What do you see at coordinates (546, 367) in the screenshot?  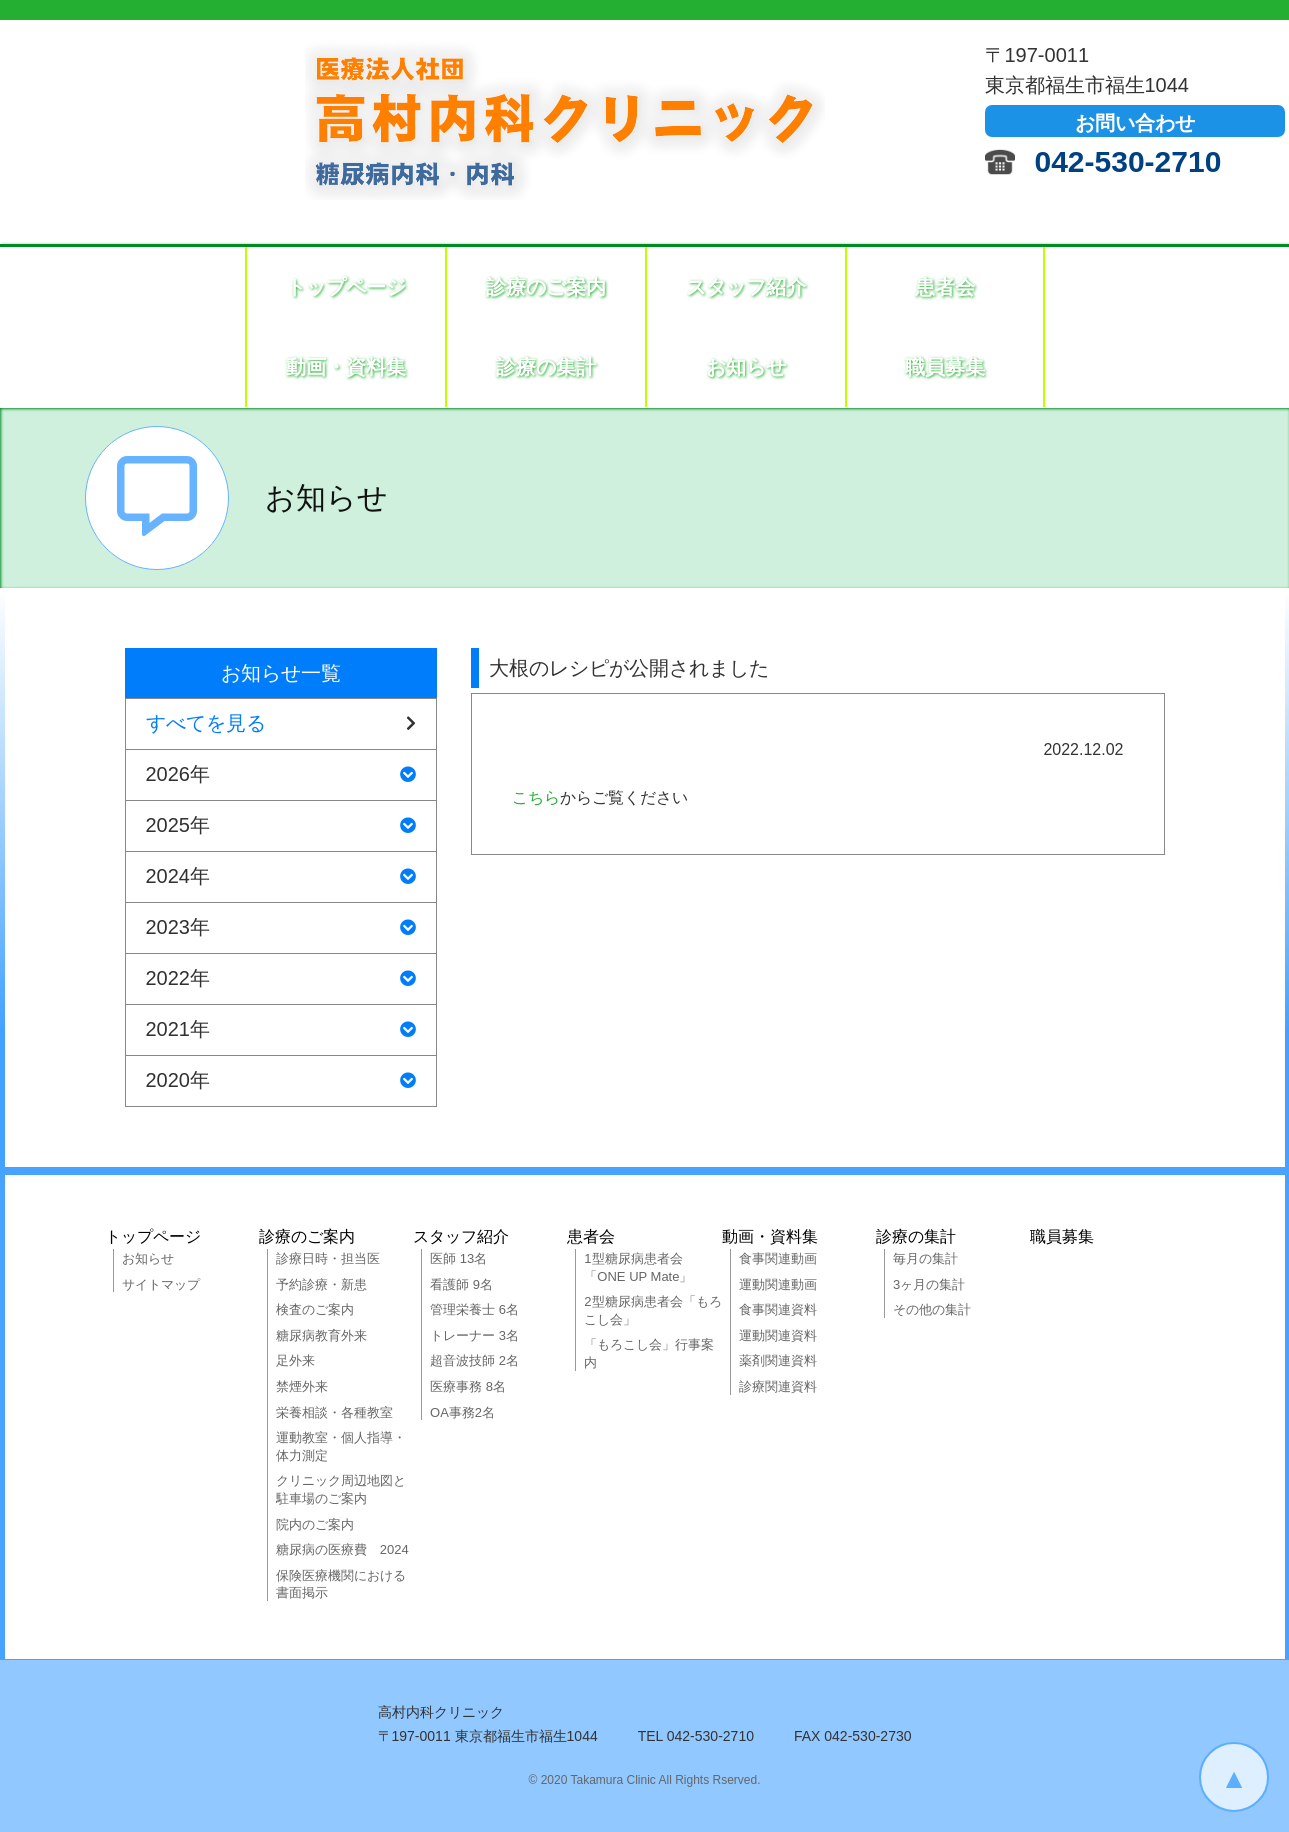 I see `診療の集計` at bounding box center [546, 367].